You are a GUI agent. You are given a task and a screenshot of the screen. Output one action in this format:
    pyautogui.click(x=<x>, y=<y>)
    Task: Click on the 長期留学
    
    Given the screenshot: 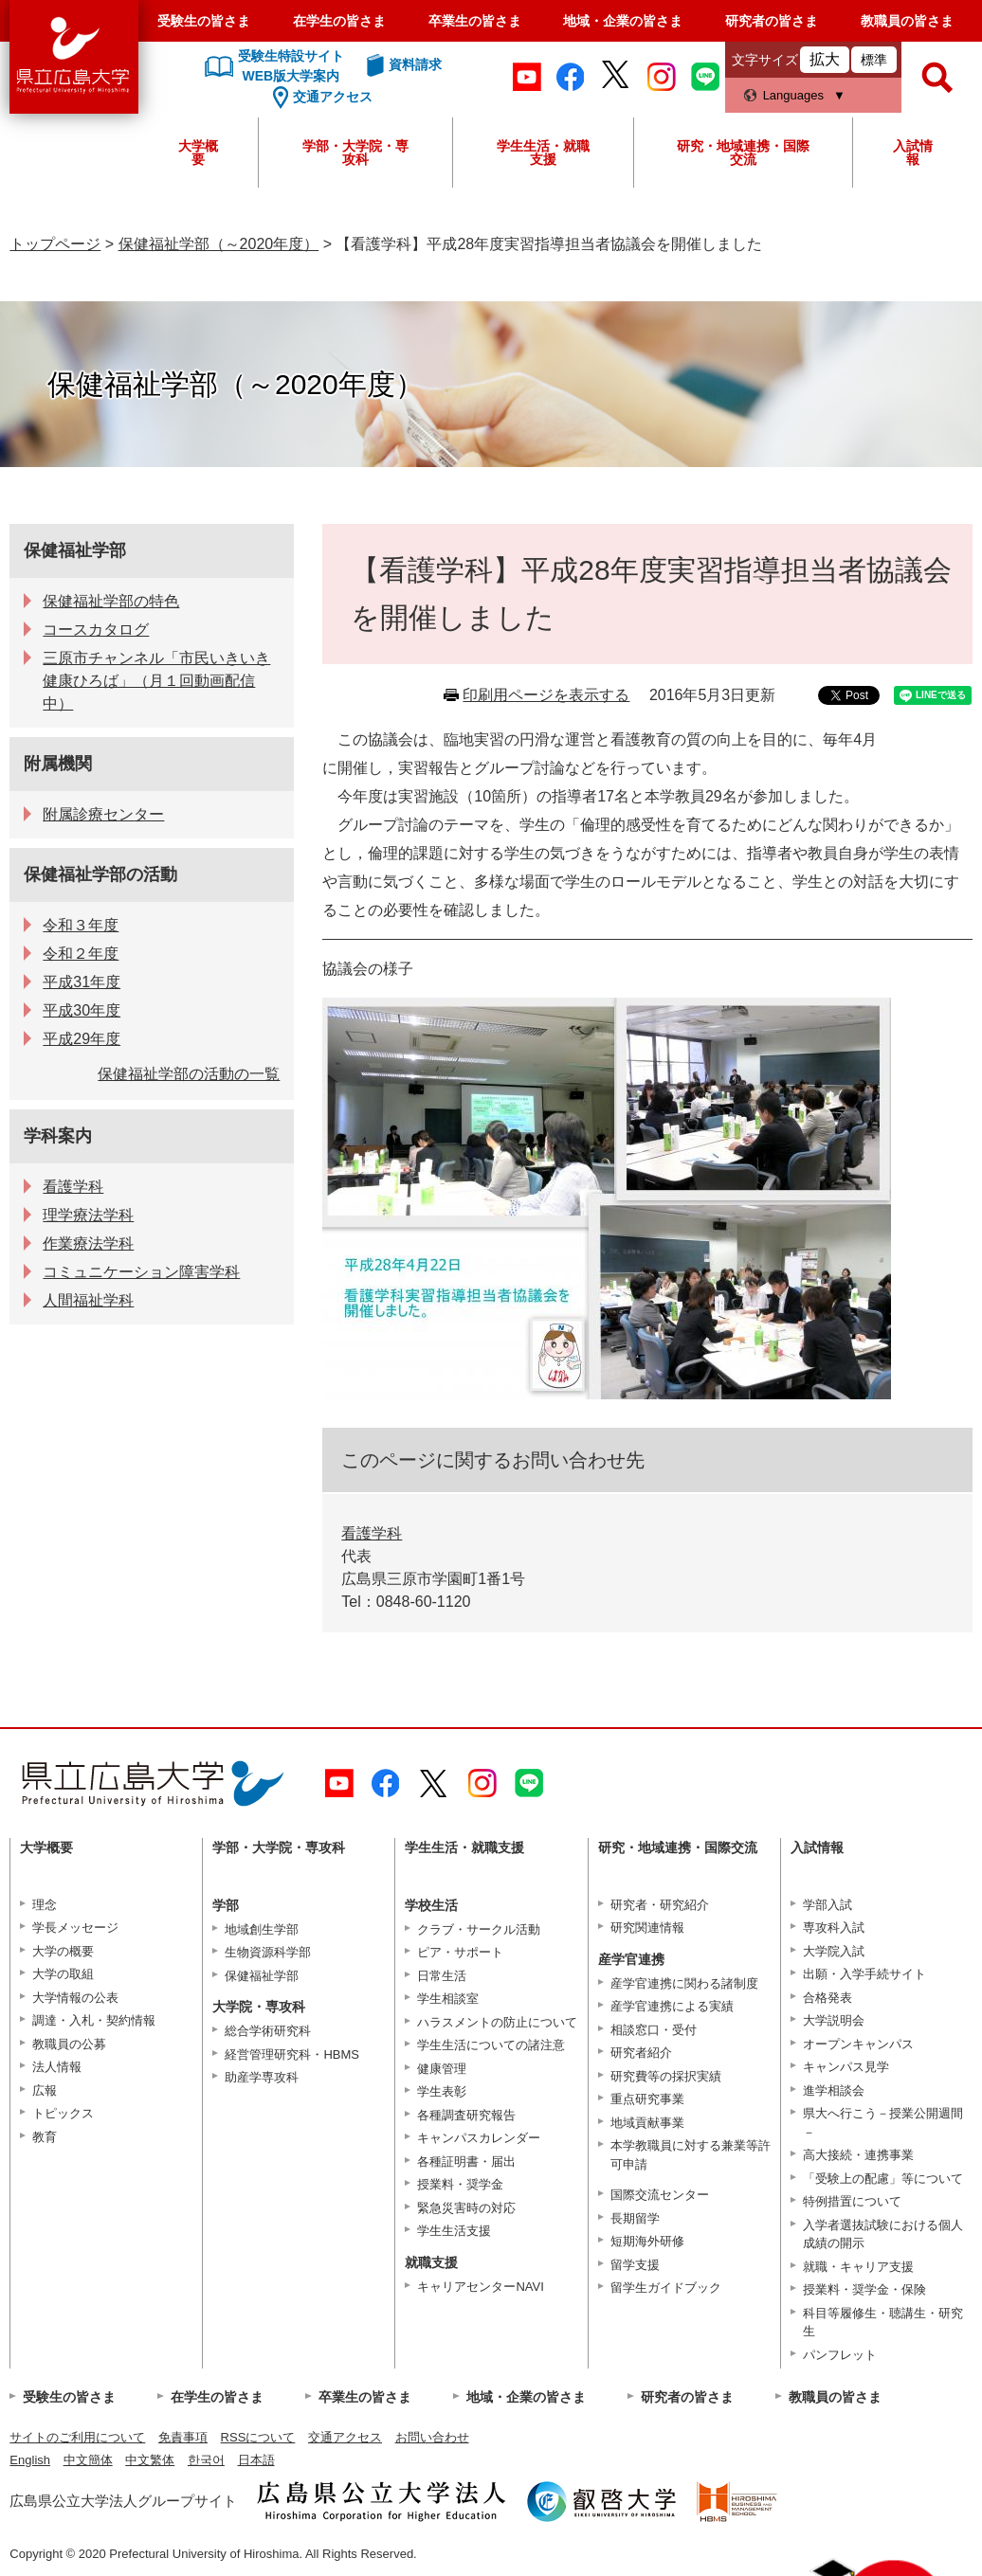 What is the action you would take?
    pyautogui.click(x=635, y=2218)
    